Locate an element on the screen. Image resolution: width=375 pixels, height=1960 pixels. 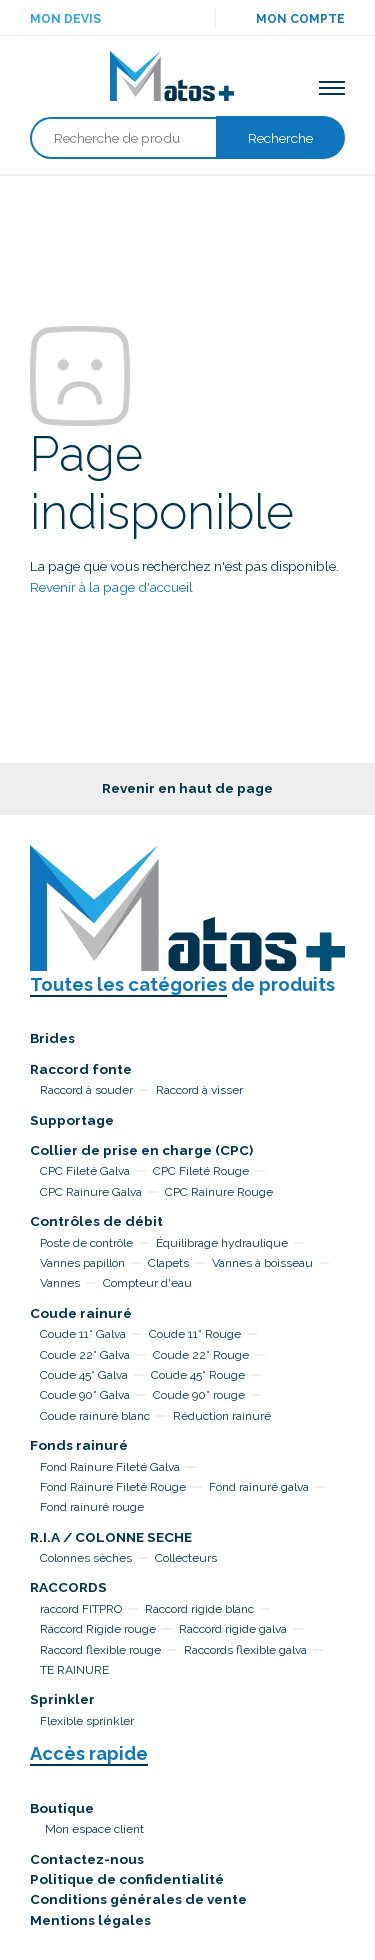
Coude 22° Galva is located at coordinates (85, 1355).